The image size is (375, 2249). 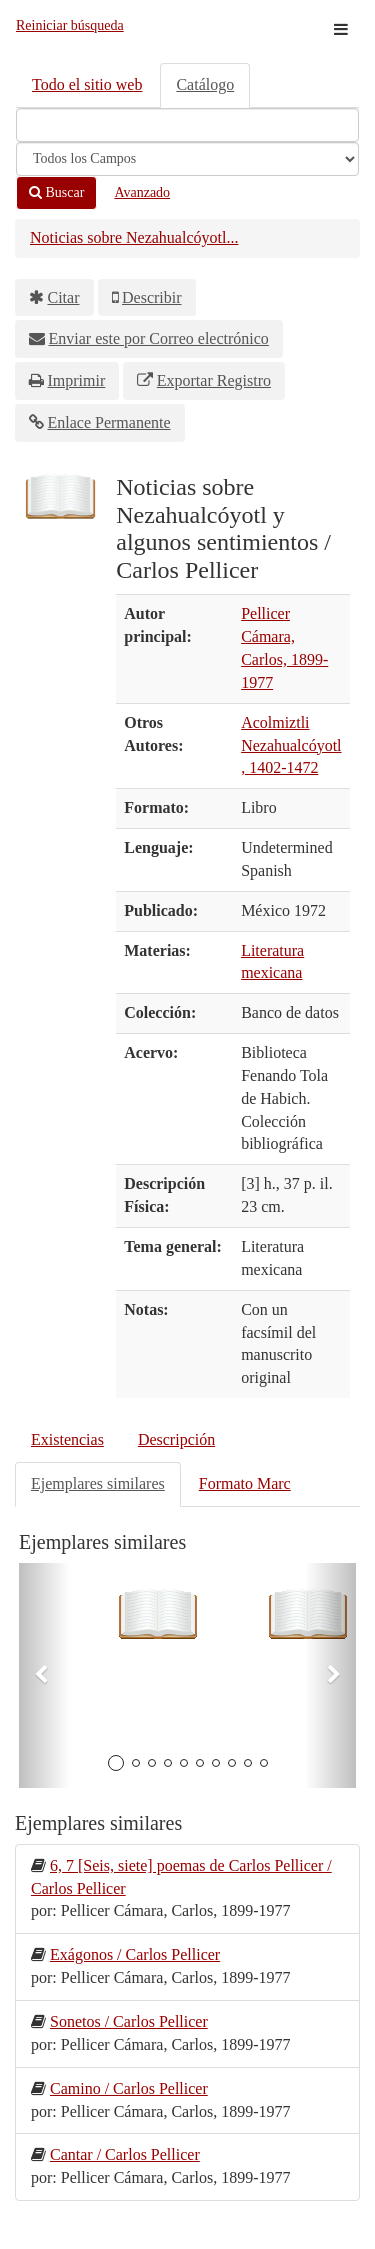 What do you see at coordinates (214, 380) in the screenshot?
I see `Exportar Registro` at bounding box center [214, 380].